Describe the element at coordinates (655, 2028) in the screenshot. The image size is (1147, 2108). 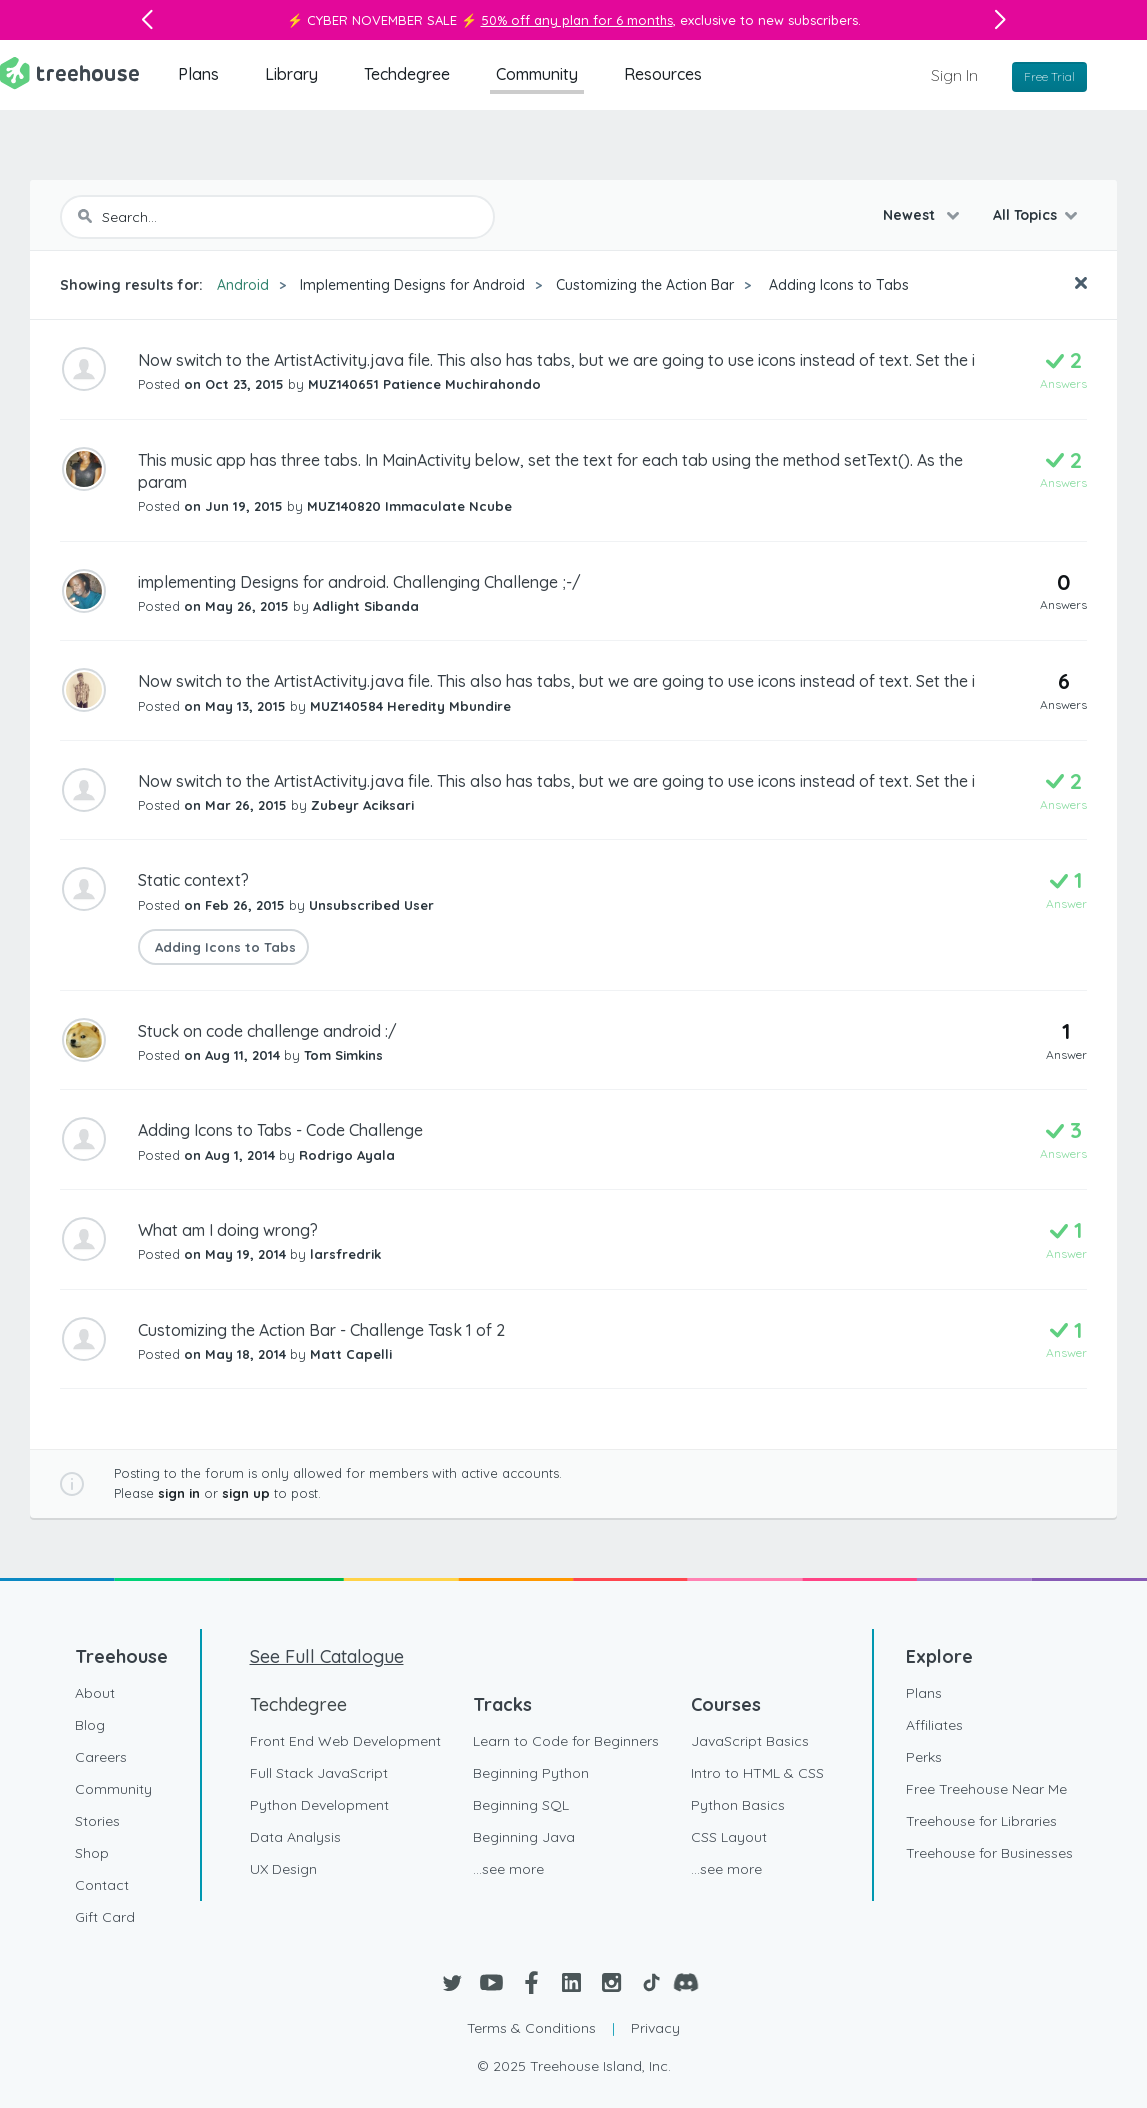
I see `Privacy` at that location.